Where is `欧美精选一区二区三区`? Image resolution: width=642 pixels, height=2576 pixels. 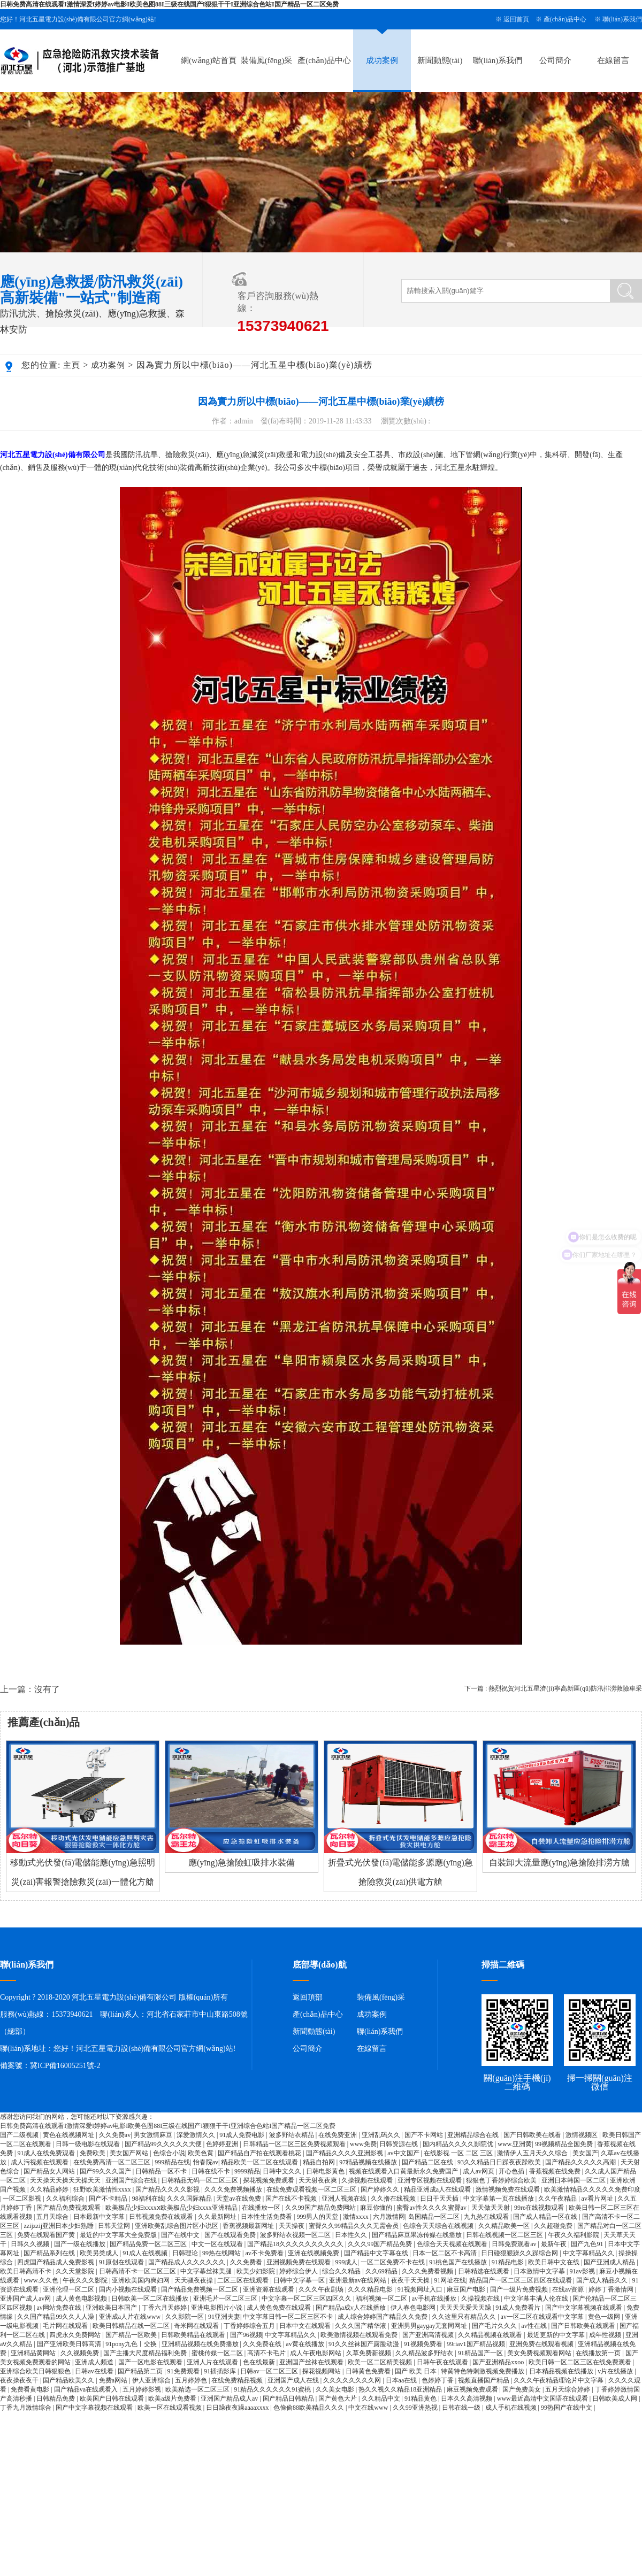 欧美精选一区二区三区 is located at coordinates (198, 2389).